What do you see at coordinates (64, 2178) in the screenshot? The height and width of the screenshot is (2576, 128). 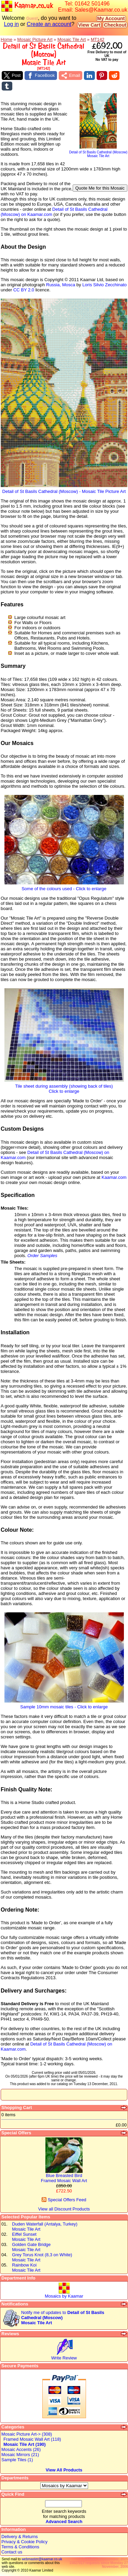 I see `Blue Breasted BirdFramed Mosaic Wall Art` at bounding box center [64, 2178].